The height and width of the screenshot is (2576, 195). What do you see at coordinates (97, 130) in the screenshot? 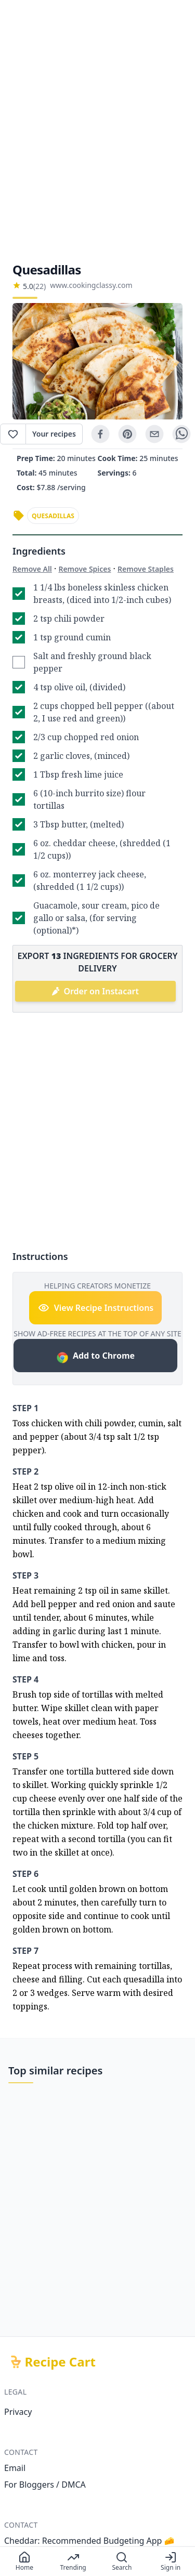
I see `[Advertisement]` at bounding box center [97, 130].